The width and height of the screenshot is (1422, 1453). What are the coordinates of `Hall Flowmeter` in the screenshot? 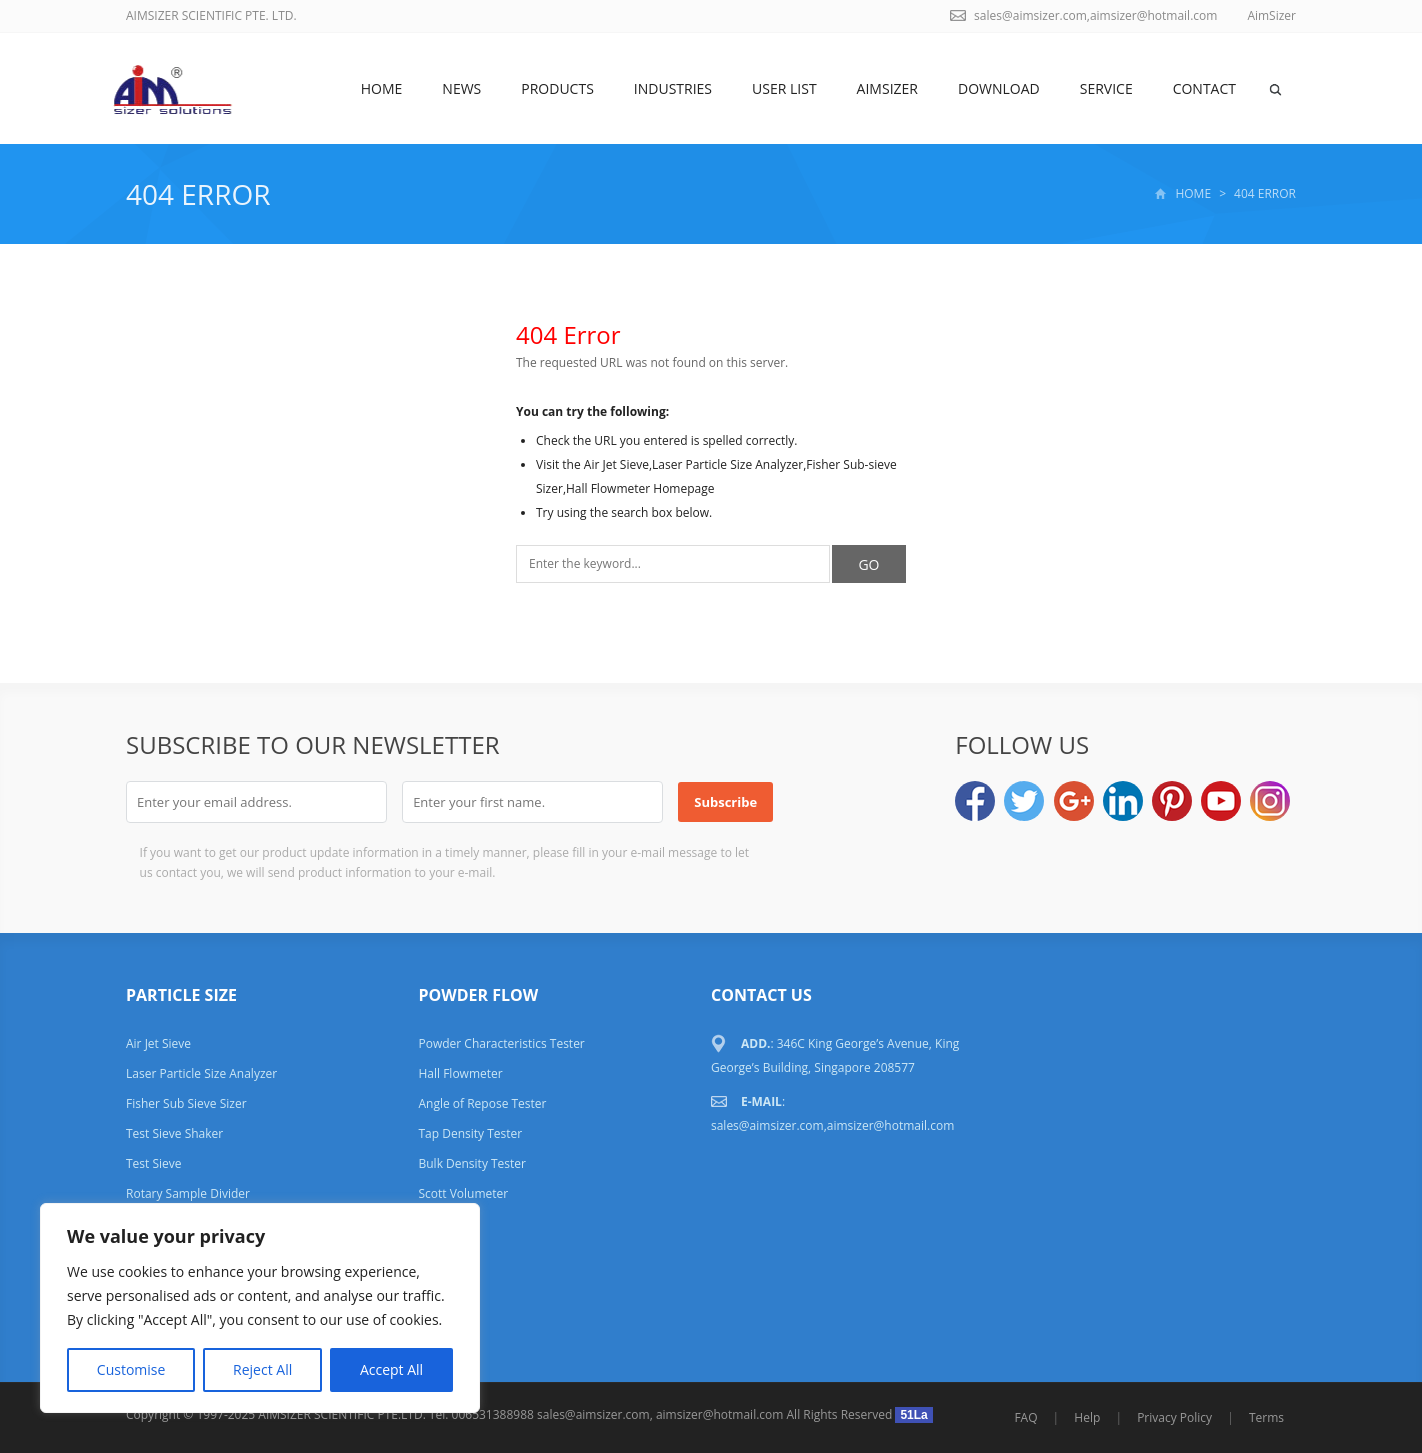 It's located at (460, 1073).